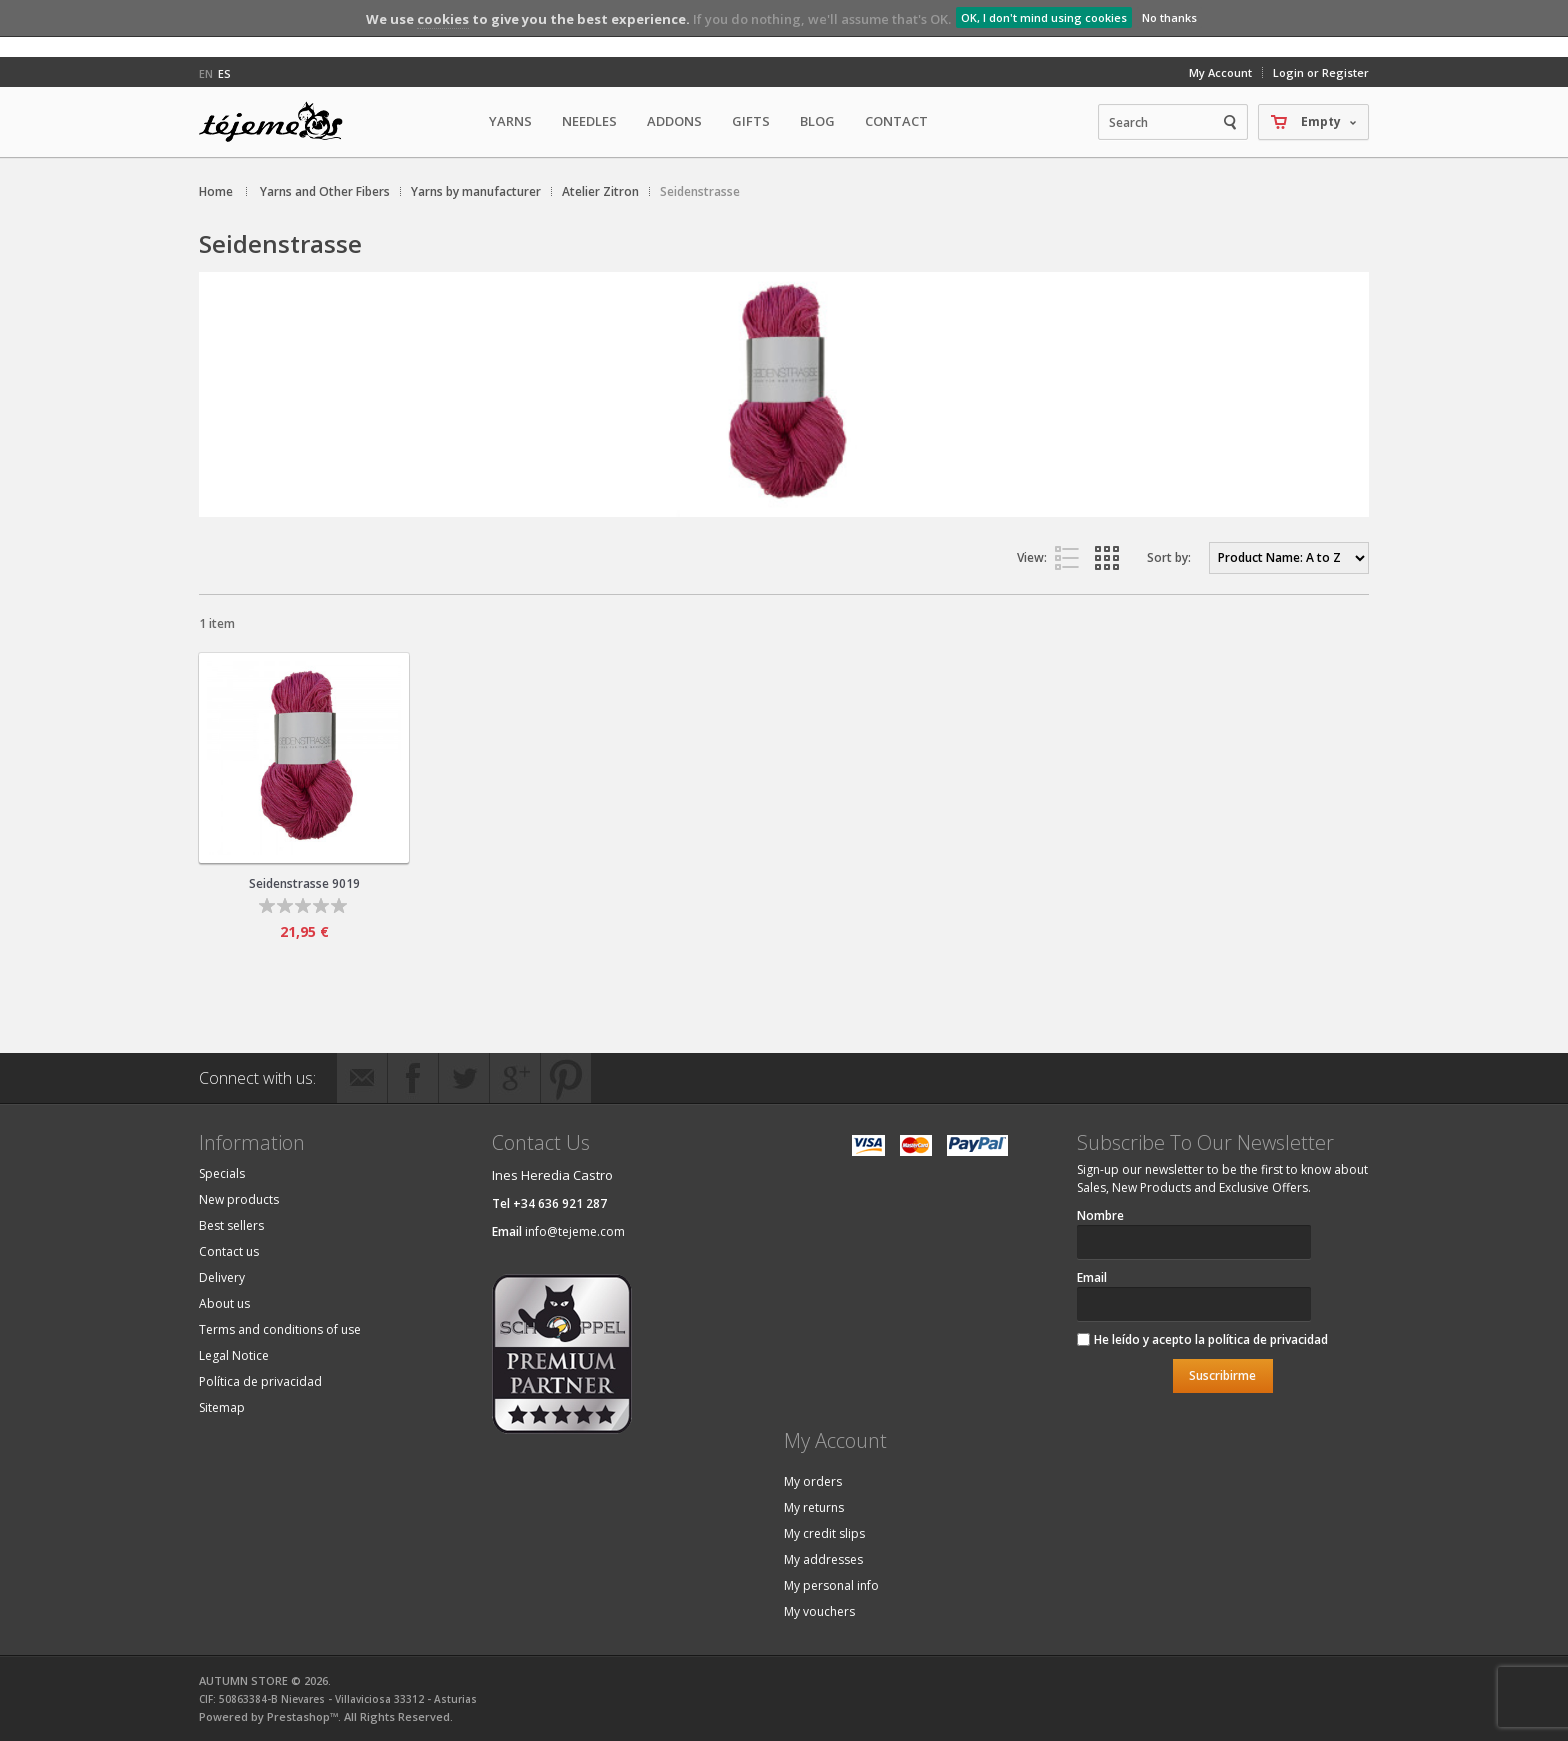 Image resolution: width=1568 pixels, height=1741 pixels. Describe the element at coordinates (304, 883) in the screenshot. I see `Seidenstrasse 9019` at that location.